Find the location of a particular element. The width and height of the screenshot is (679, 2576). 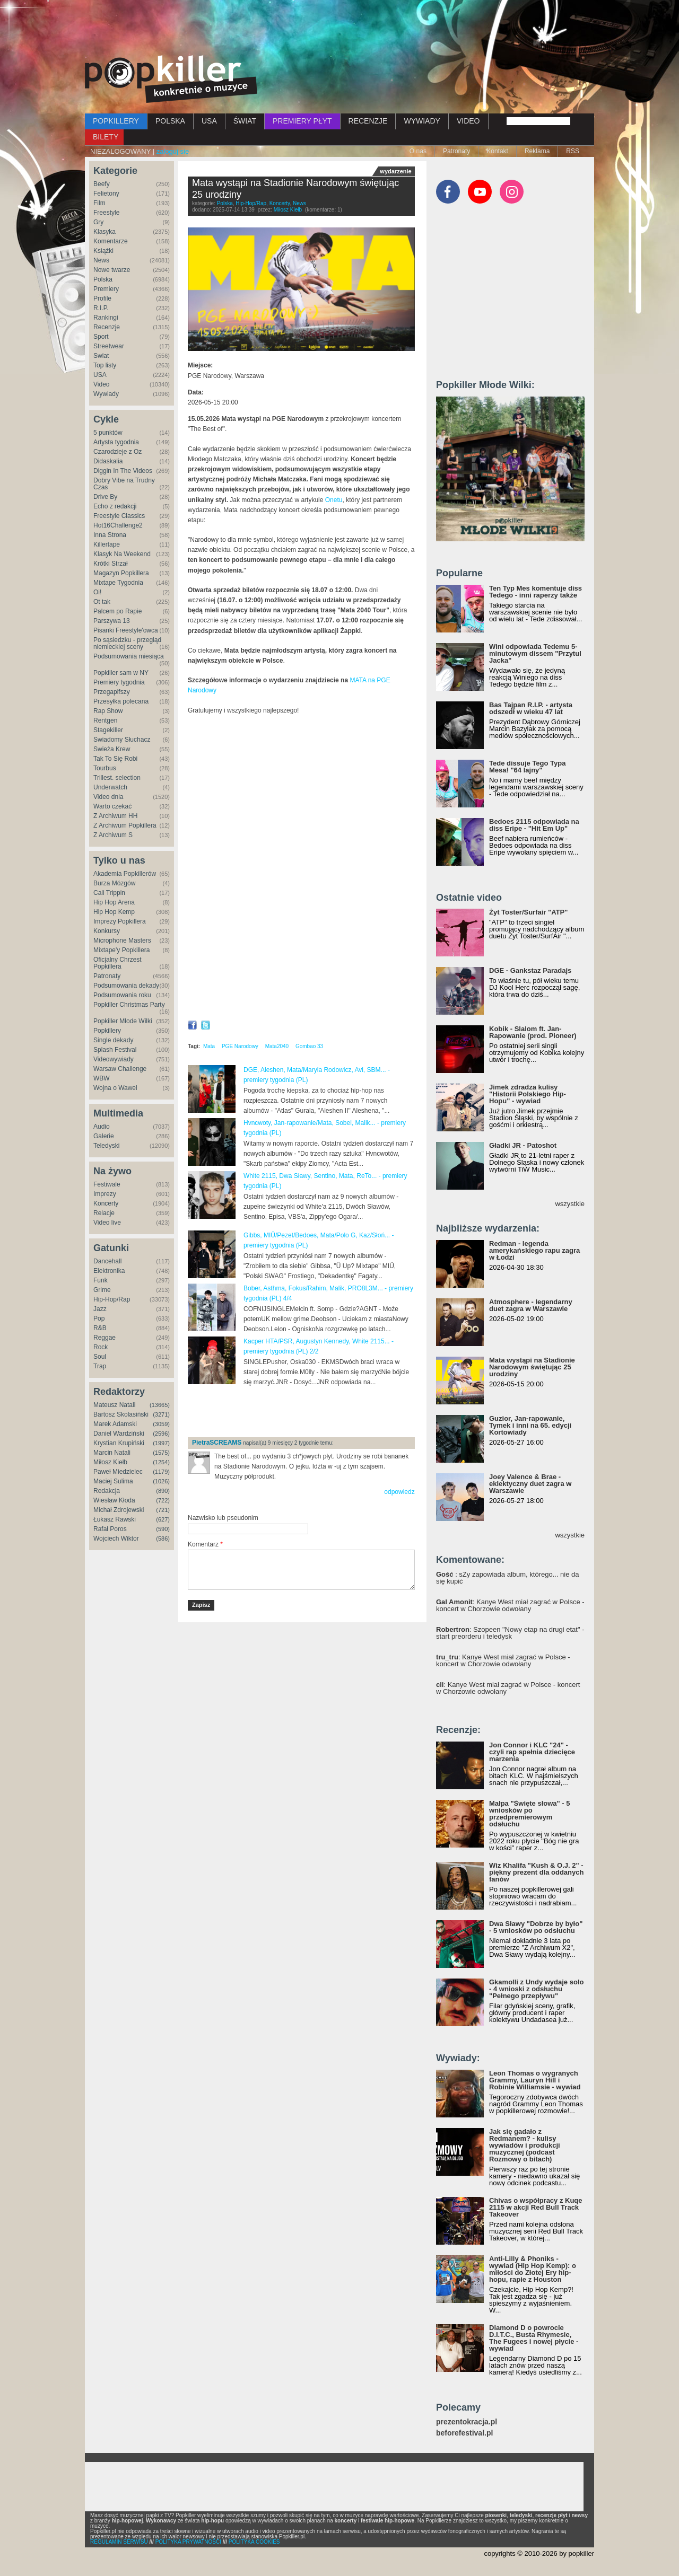

Klasyka is located at coordinates (104, 231).